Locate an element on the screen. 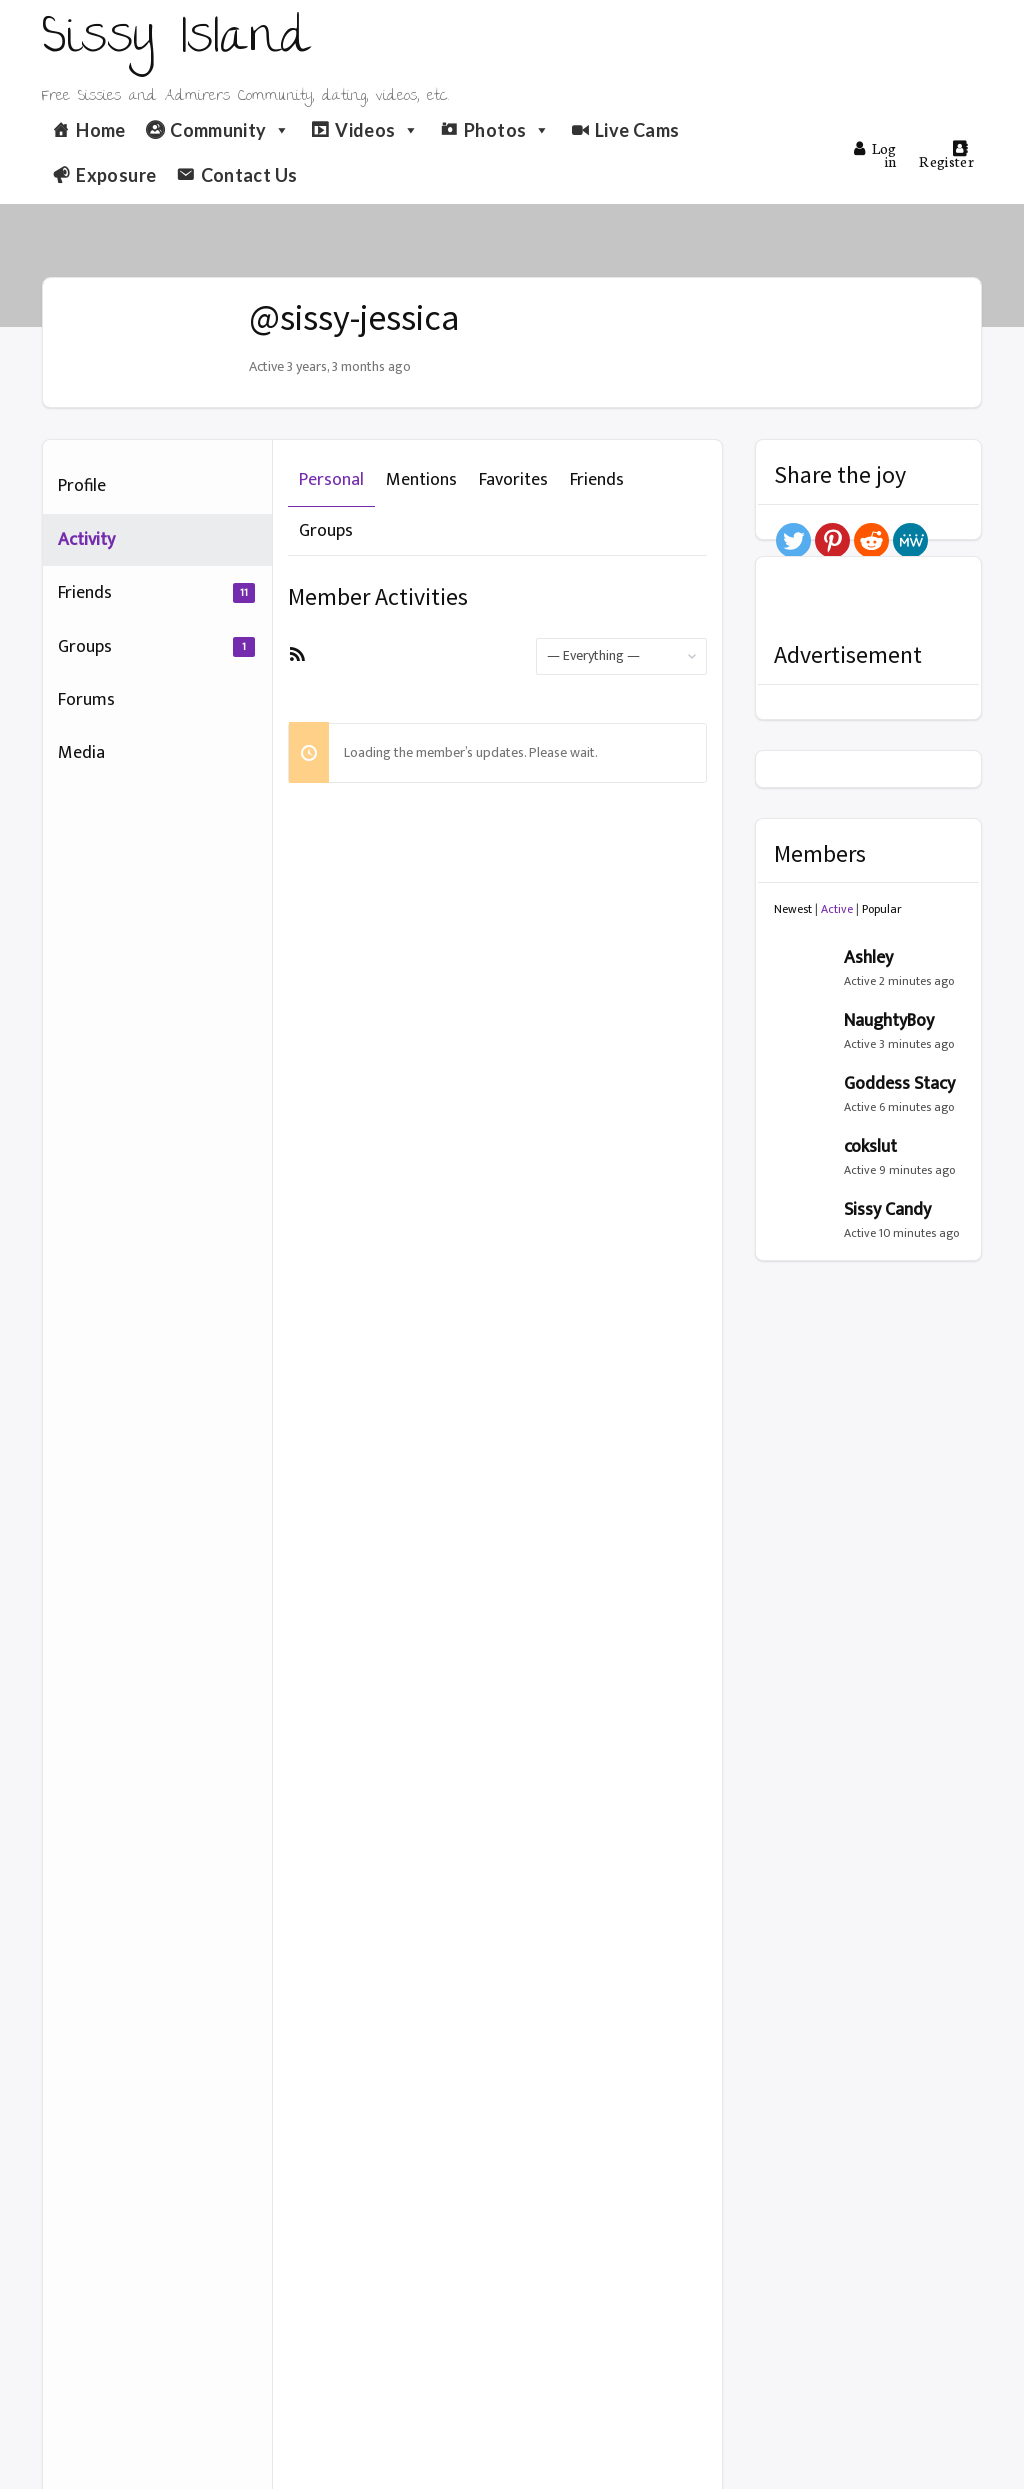 The width and height of the screenshot is (1024, 2489). Popular is located at coordinates (882, 909).